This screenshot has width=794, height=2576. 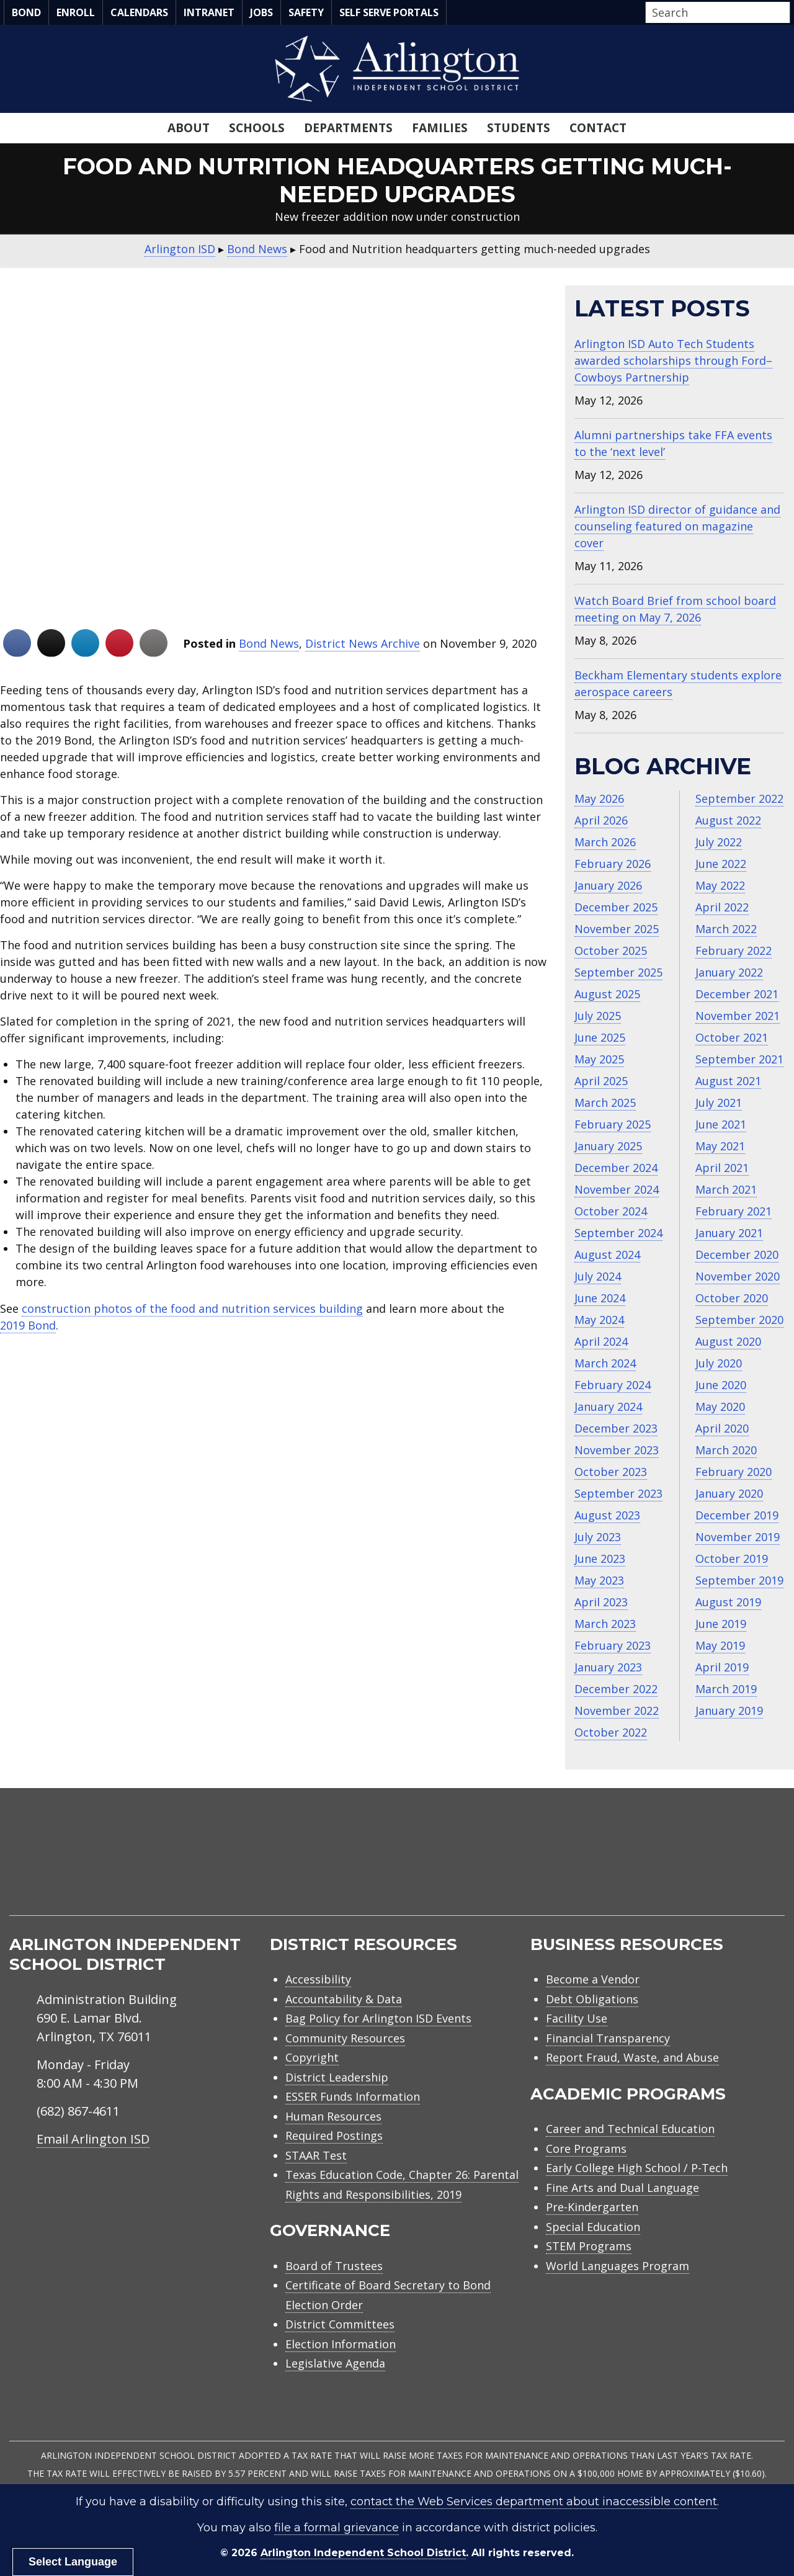 I want to click on August 2019, so click(x=728, y=1601).